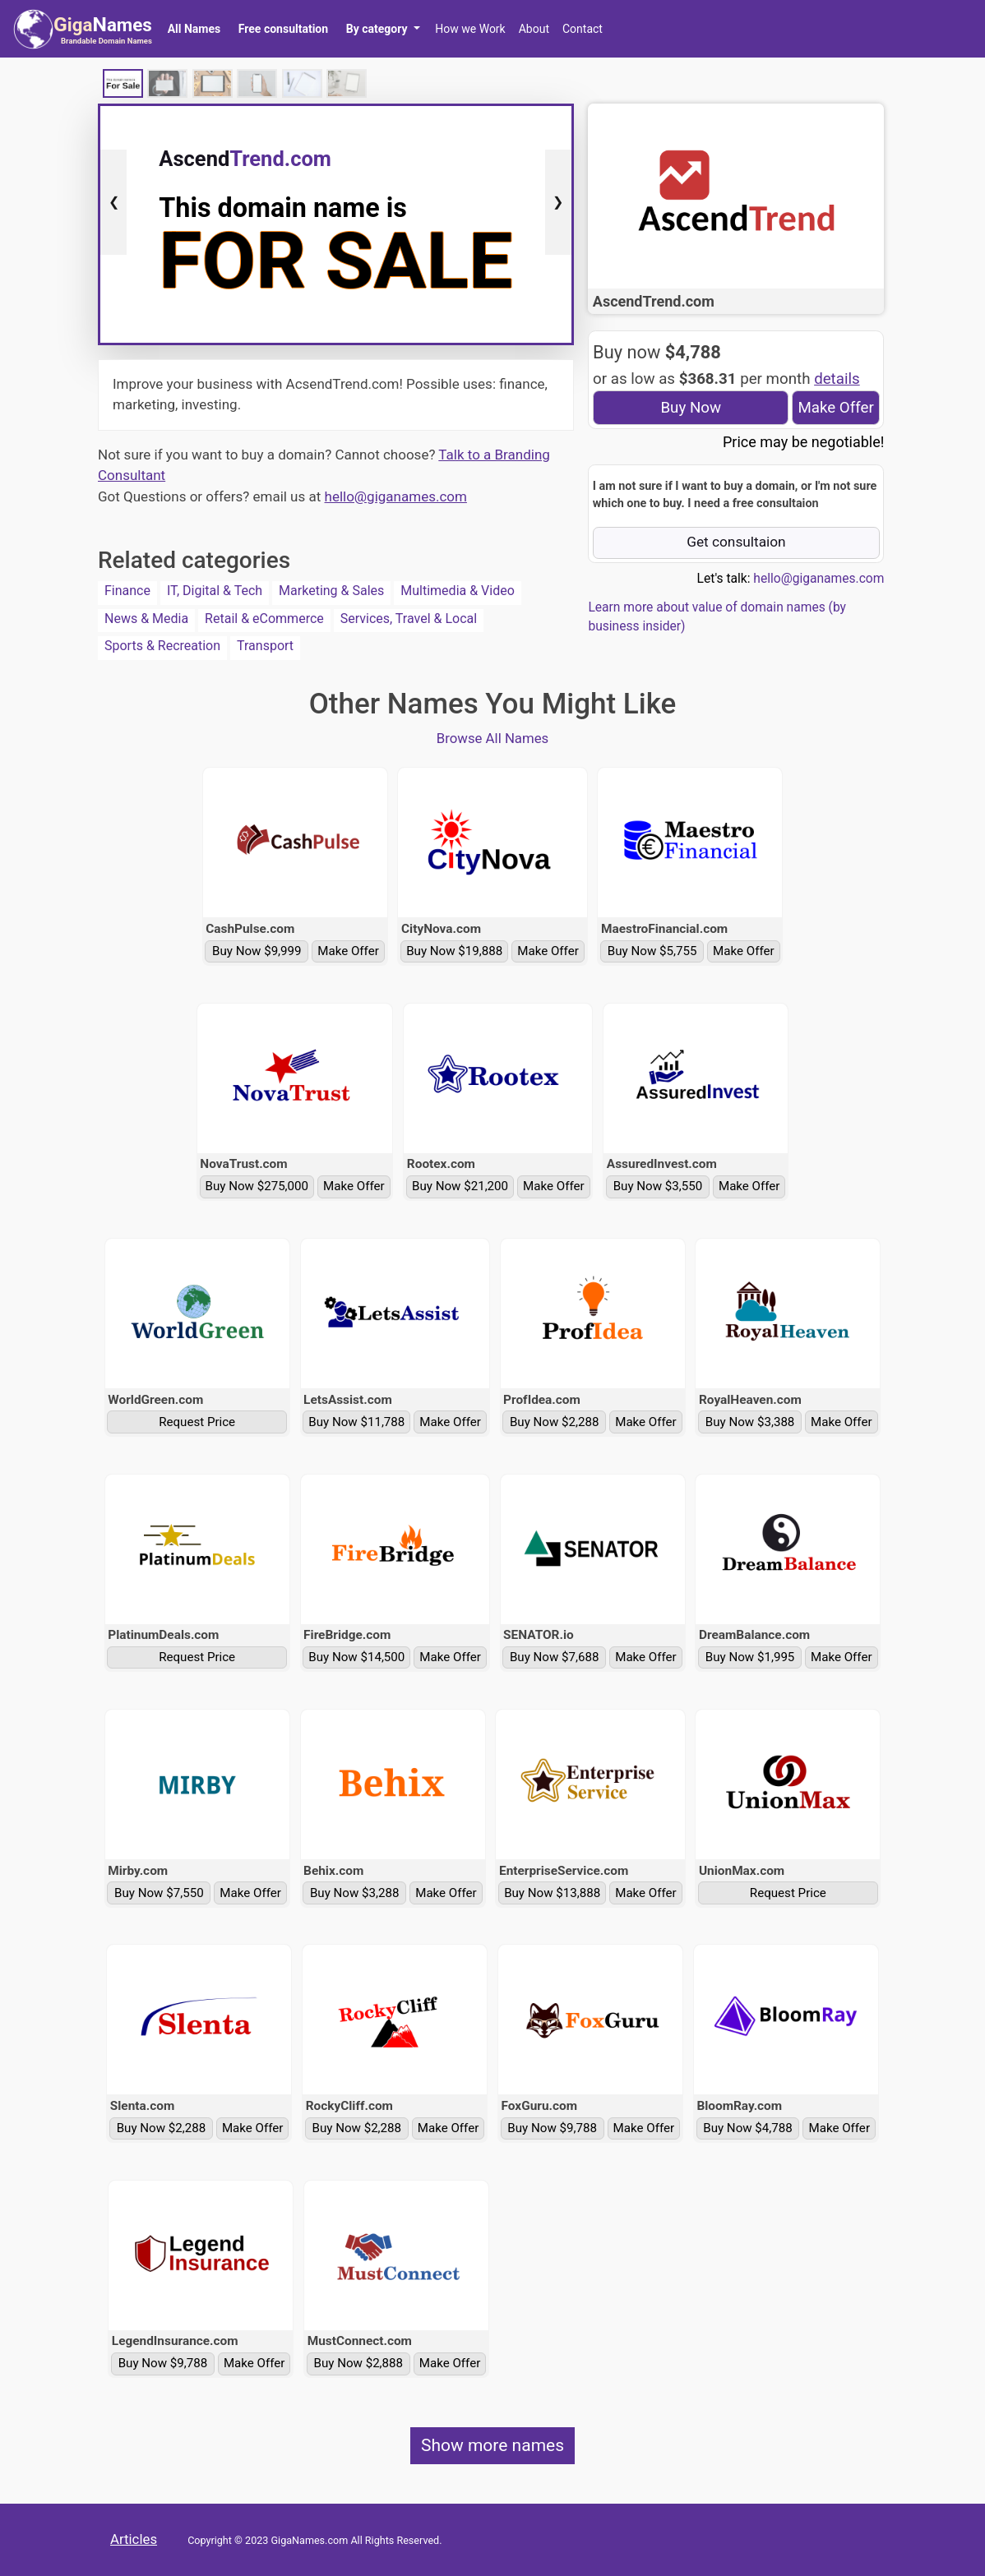 The width and height of the screenshot is (985, 2576). I want to click on Buy Now $9,788, so click(552, 2128).